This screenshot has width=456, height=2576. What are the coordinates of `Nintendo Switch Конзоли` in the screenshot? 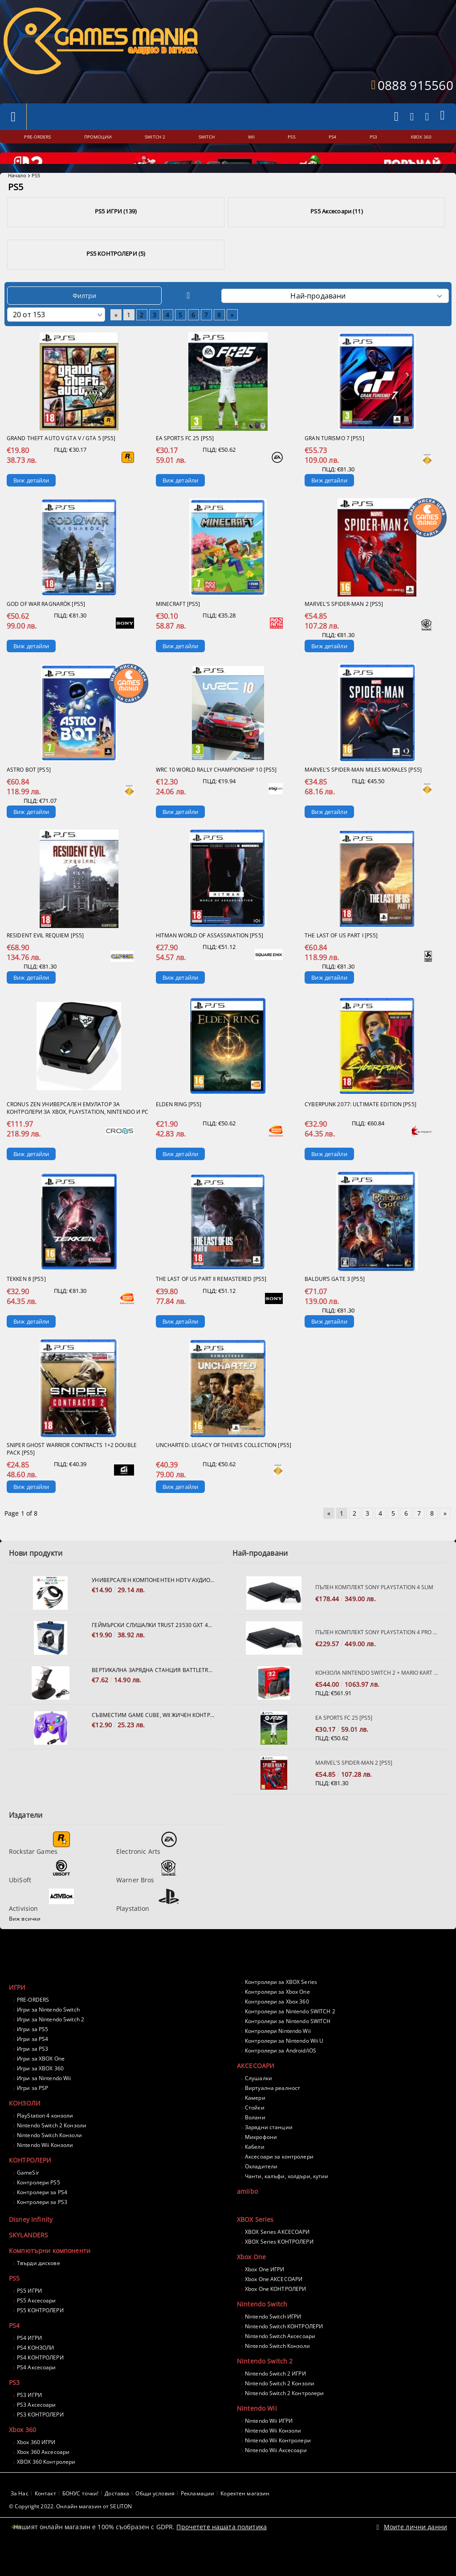 It's located at (49, 2159).